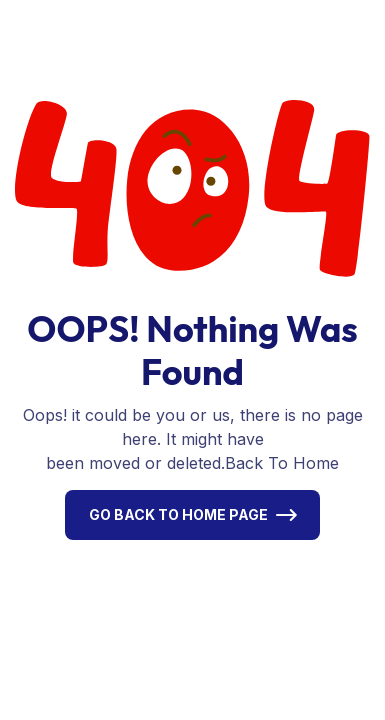 The image size is (385, 720). I want to click on Go Back To Home Page, so click(178, 514).